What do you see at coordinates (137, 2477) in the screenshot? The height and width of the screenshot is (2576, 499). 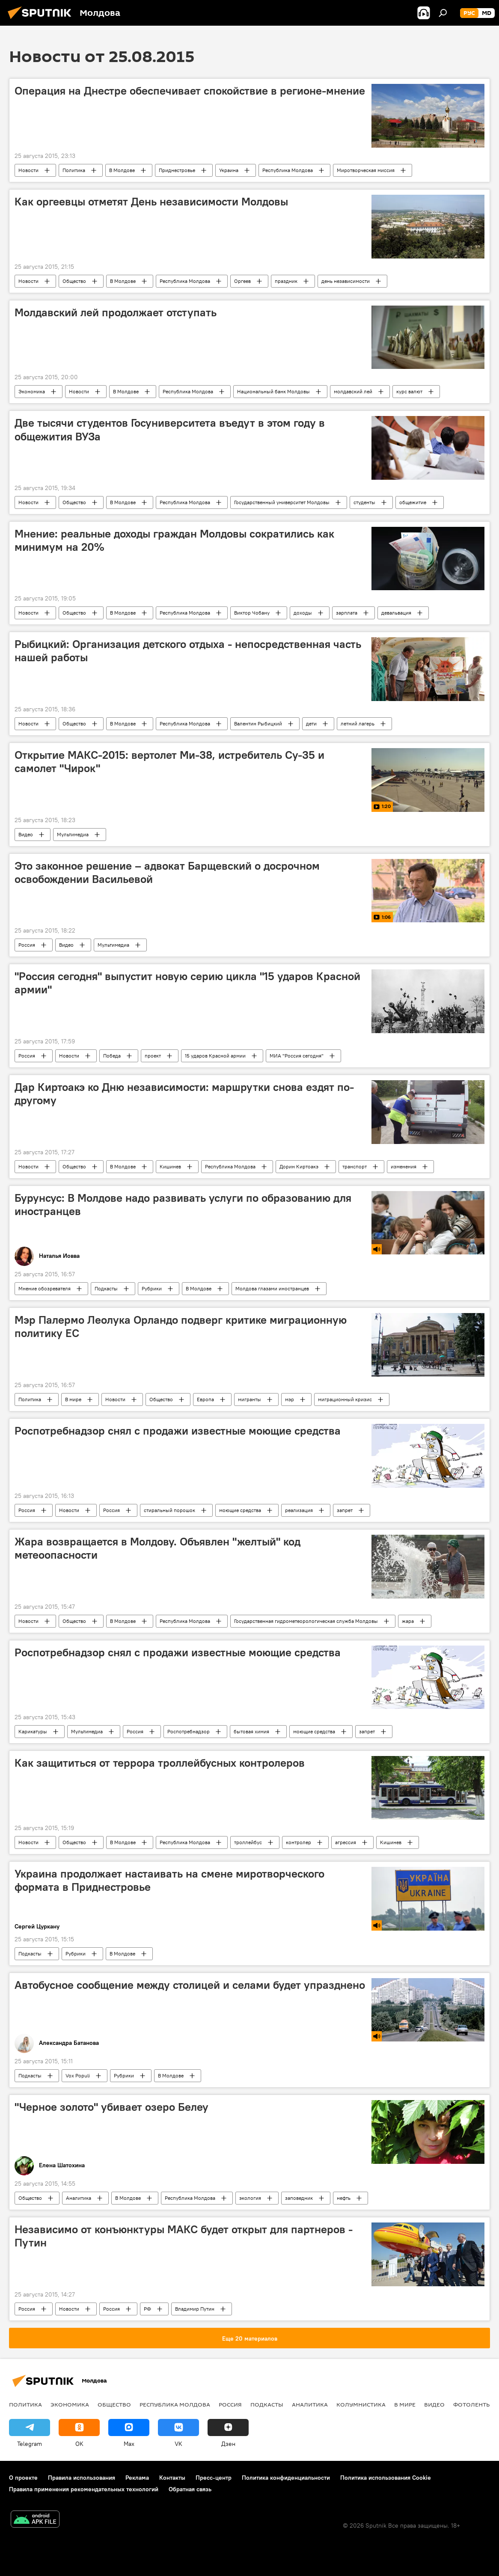 I see `Реклама` at bounding box center [137, 2477].